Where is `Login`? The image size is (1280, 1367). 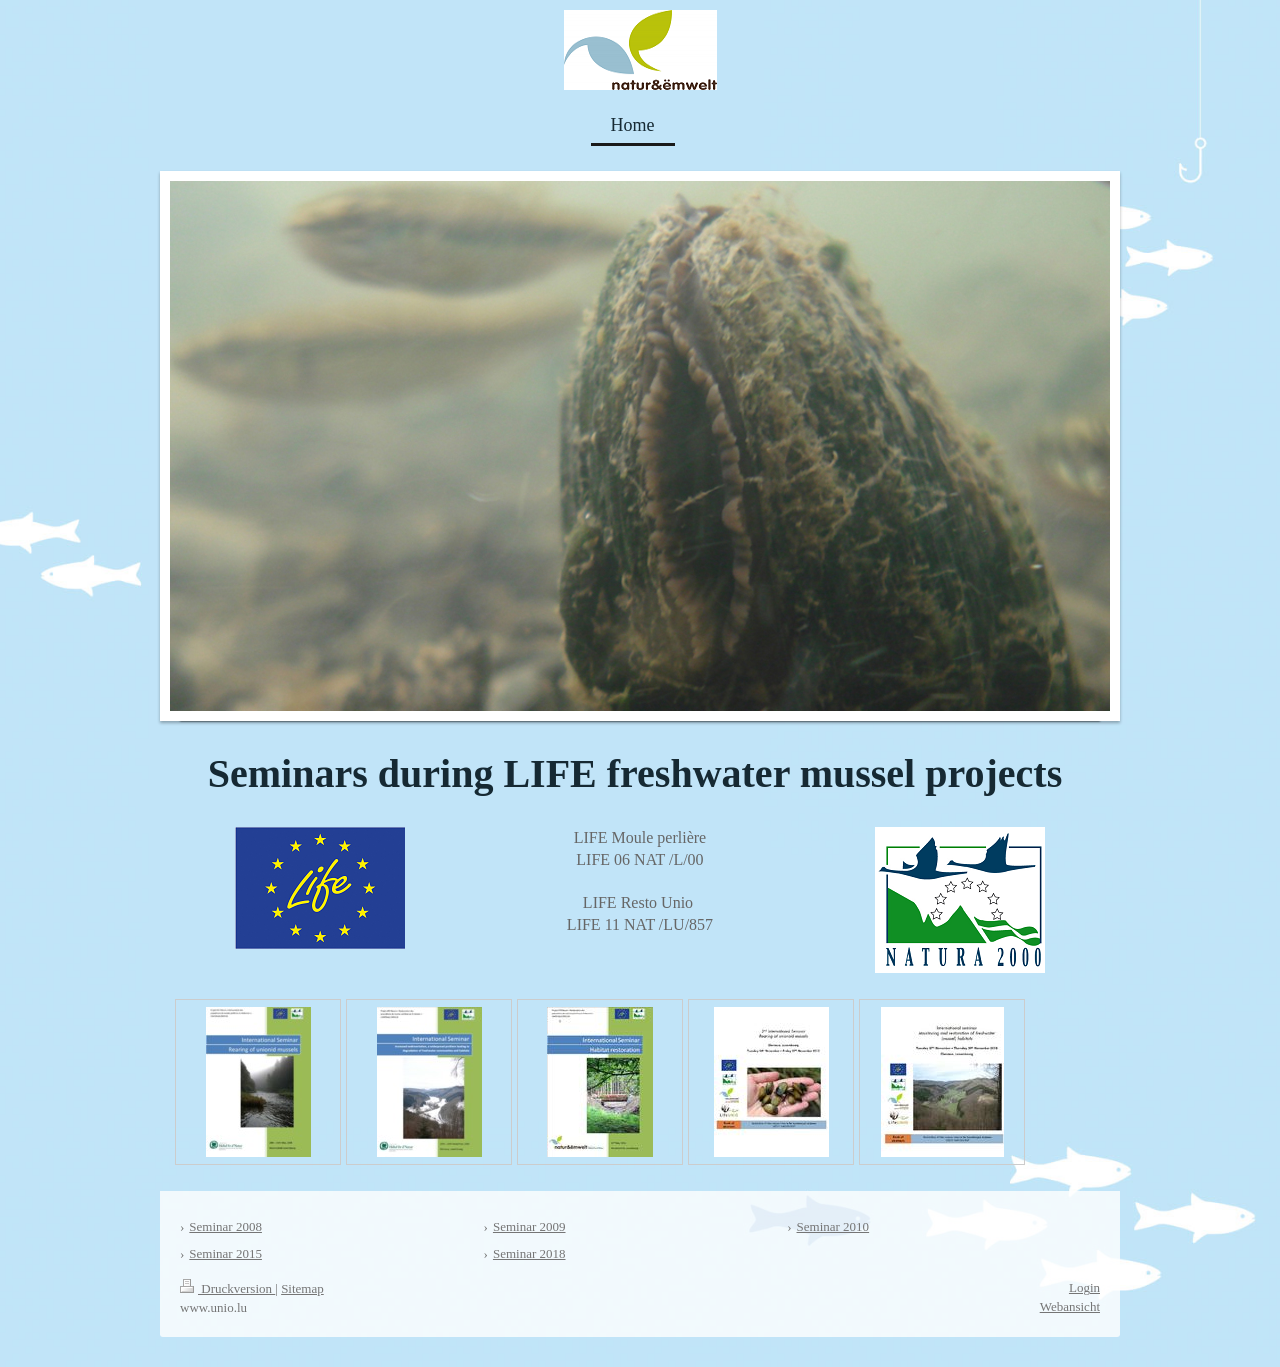 Login is located at coordinates (1084, 1287).